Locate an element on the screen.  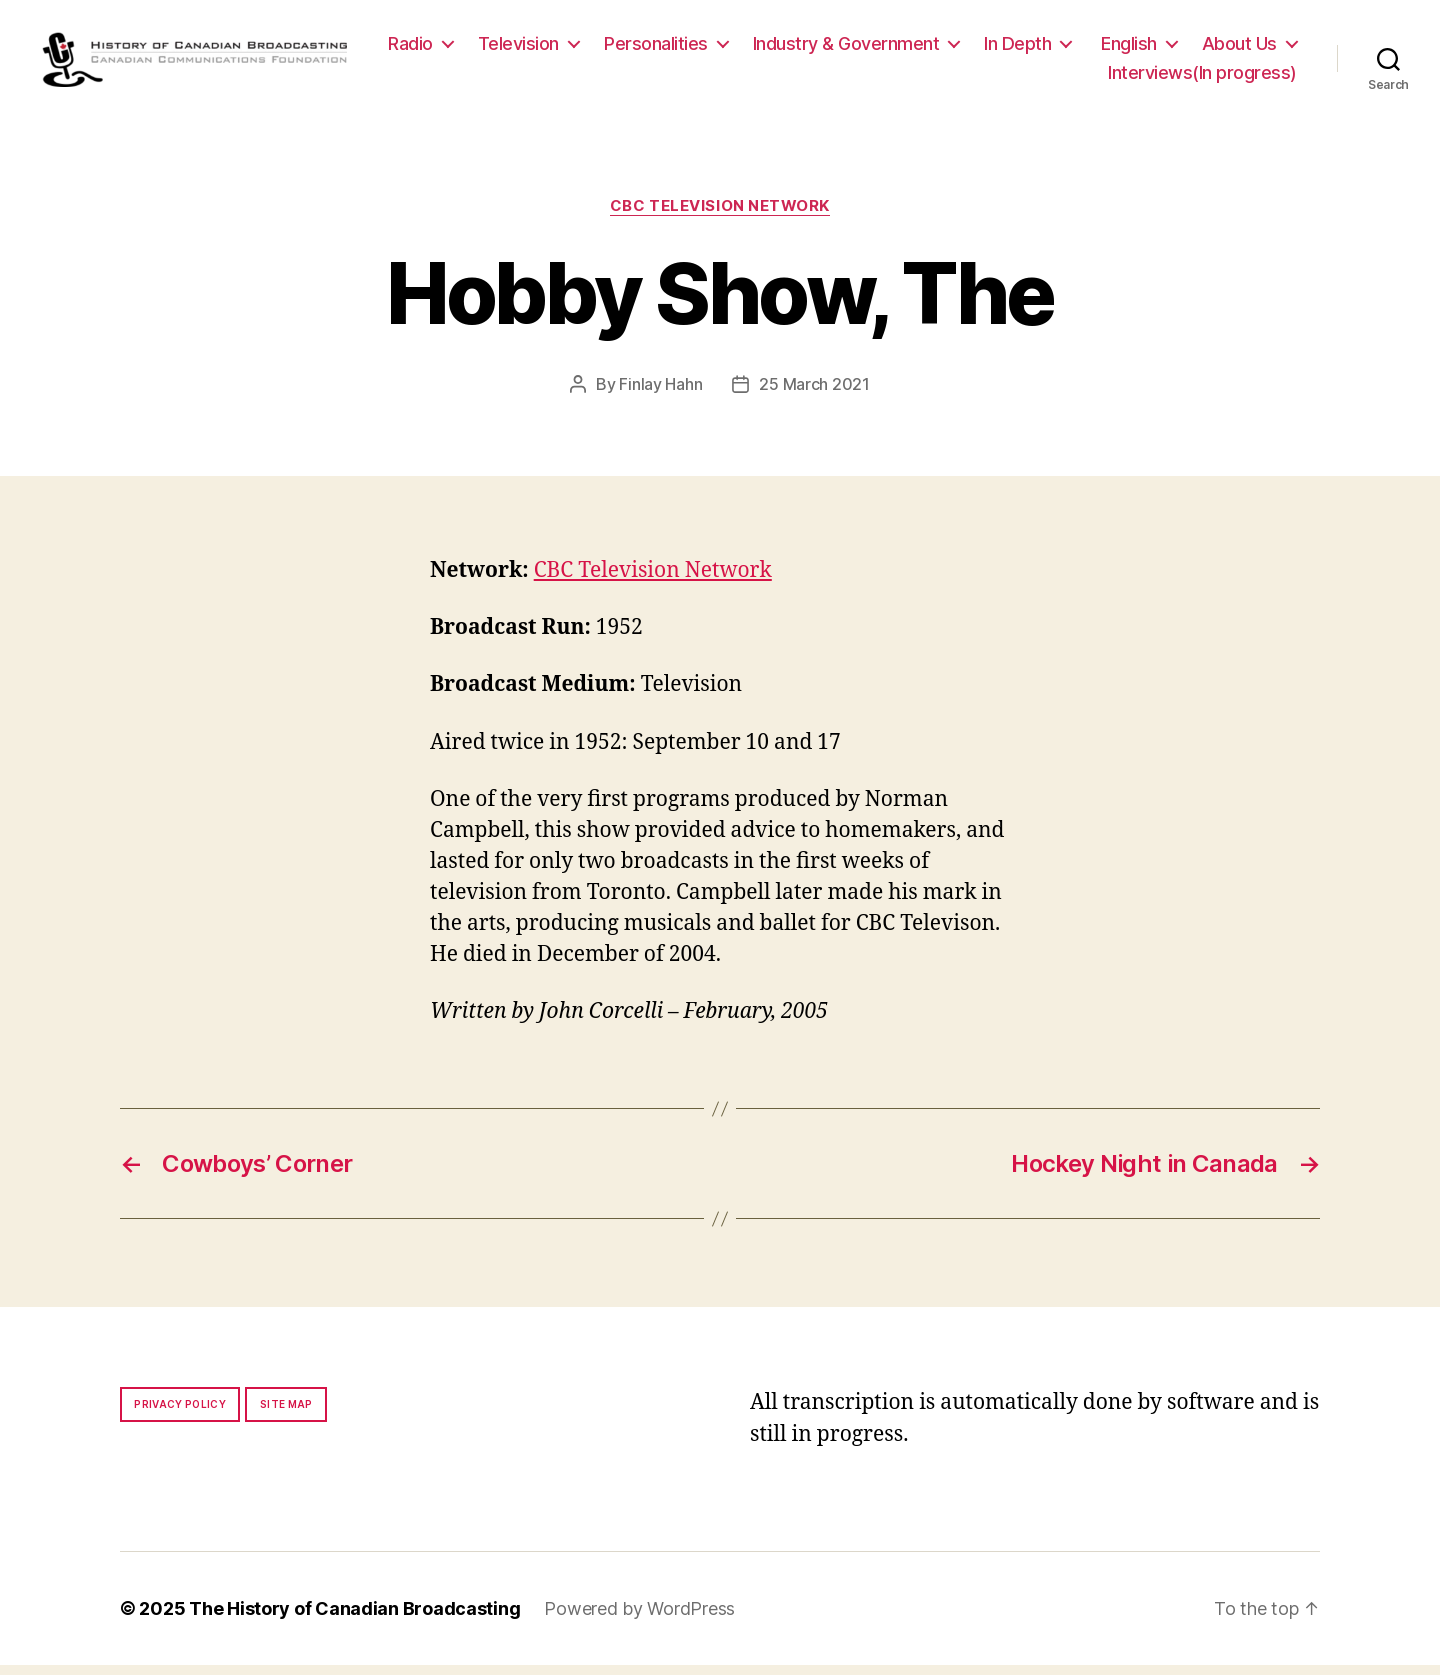
About Us is located at coordinates (1025, 77).